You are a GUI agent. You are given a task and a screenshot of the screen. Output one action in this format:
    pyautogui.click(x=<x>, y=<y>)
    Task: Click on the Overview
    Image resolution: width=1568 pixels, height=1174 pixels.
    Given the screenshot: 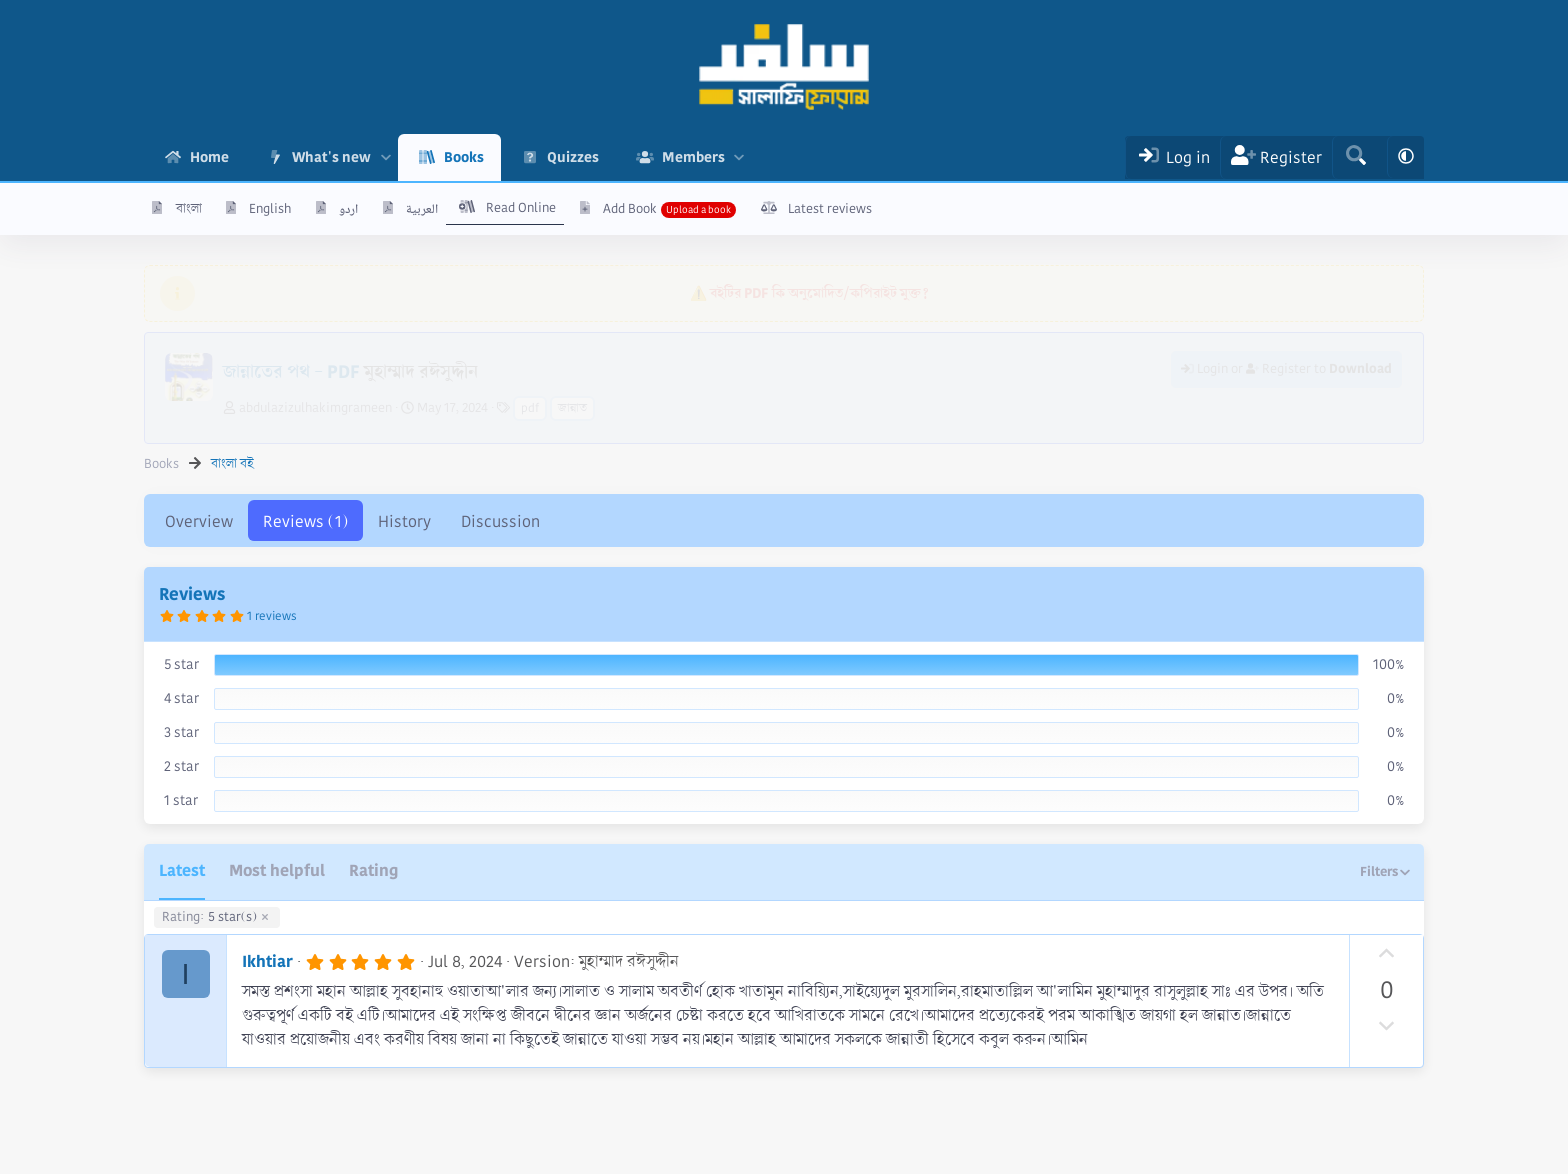 What is the action you would take?
    pyautogui.click(x=199, y=521)
    